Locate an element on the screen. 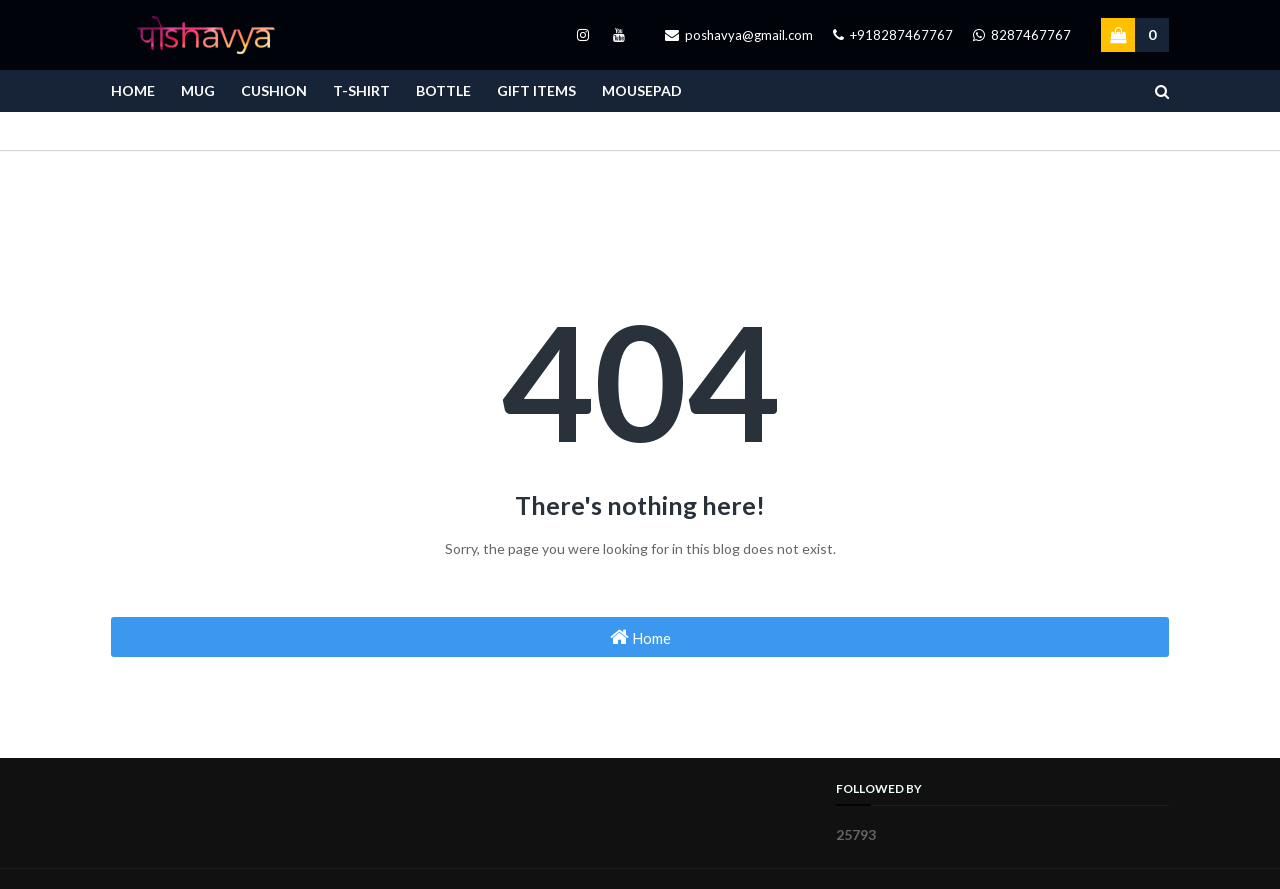 This screenshot has width=1280, height=889. T-Shirt [menuitem] is located at coordinates (361, 90).